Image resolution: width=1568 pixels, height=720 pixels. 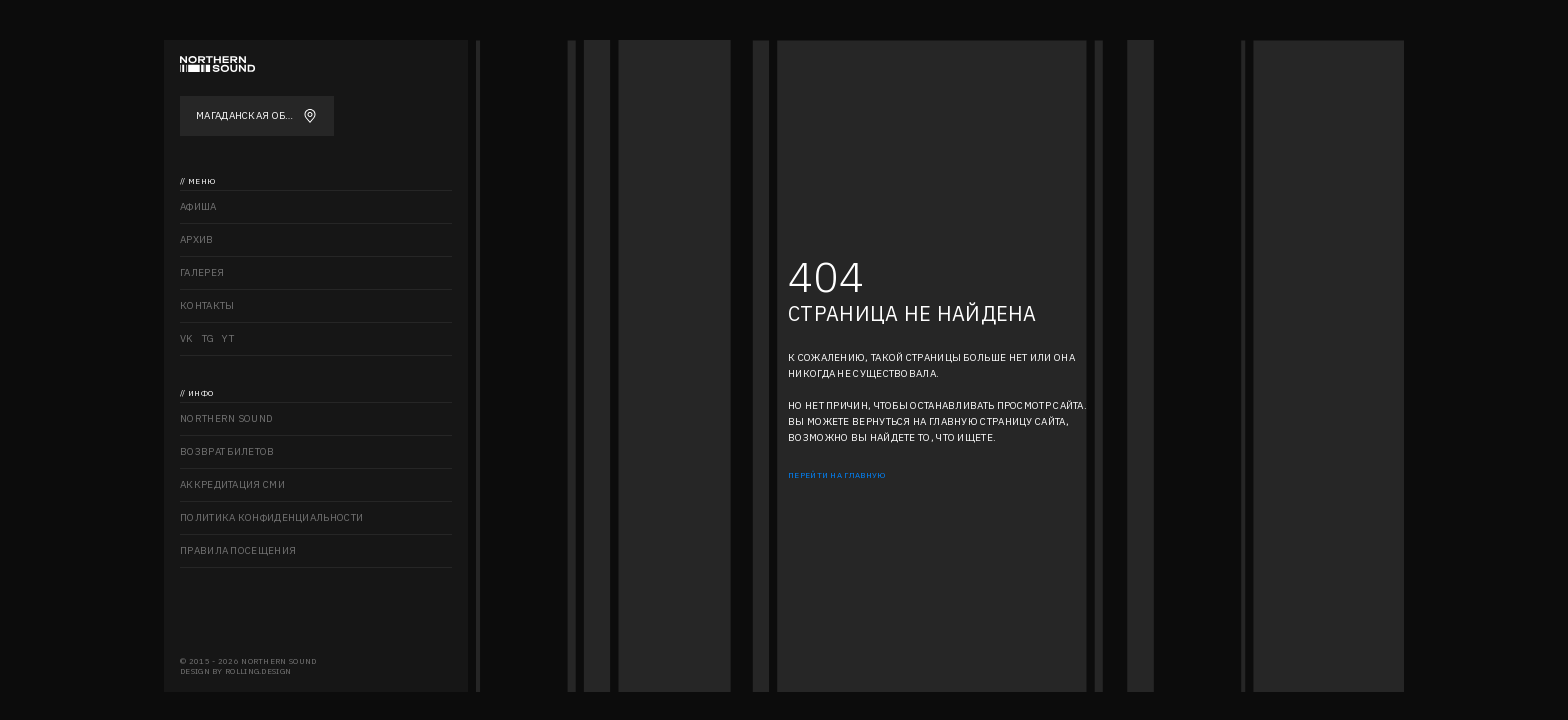 What do you see at coordinates (208, 338) in the screenshot?
I see `TG` at bounding box center [208, 338].